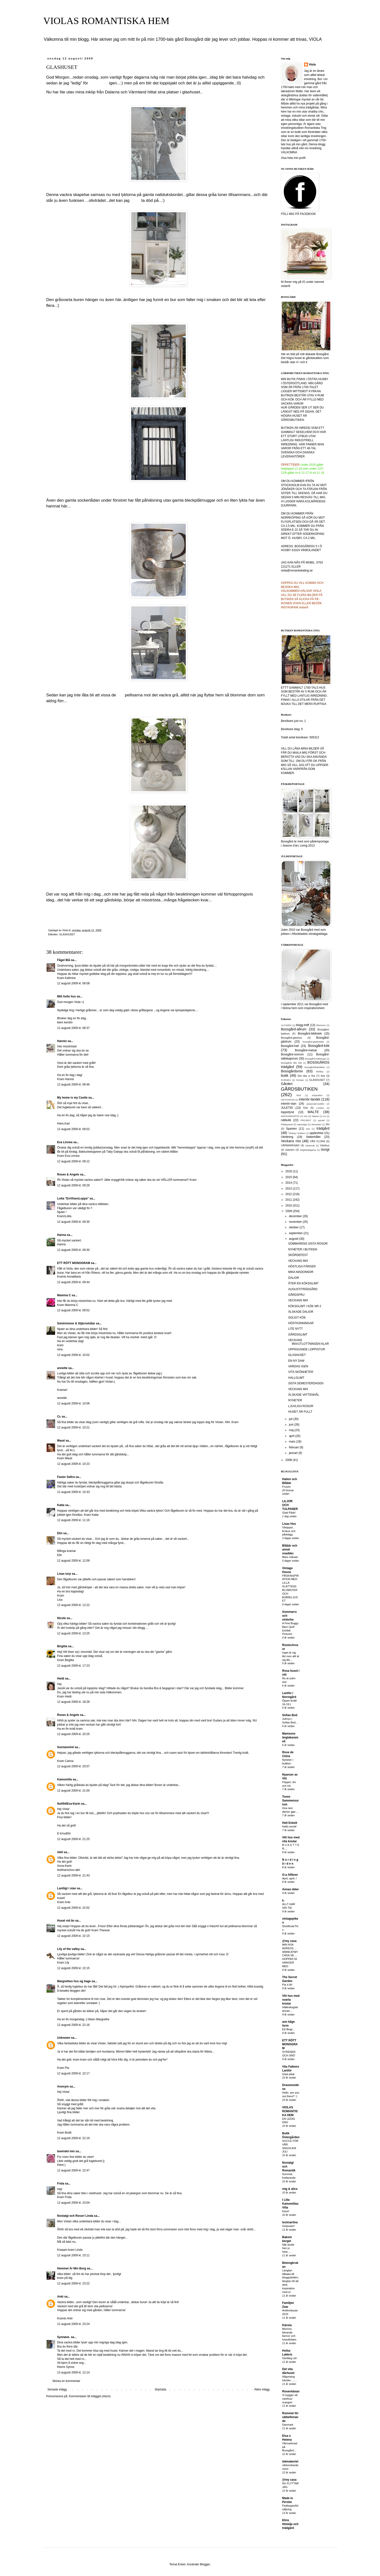 The width and height of the screenshot is (380, 2576). What do you see at coordinates (73, 1766) in the screenshot?
I see `12 augusti 2009 kl. 20:57` at bounding box center [73, 1766].